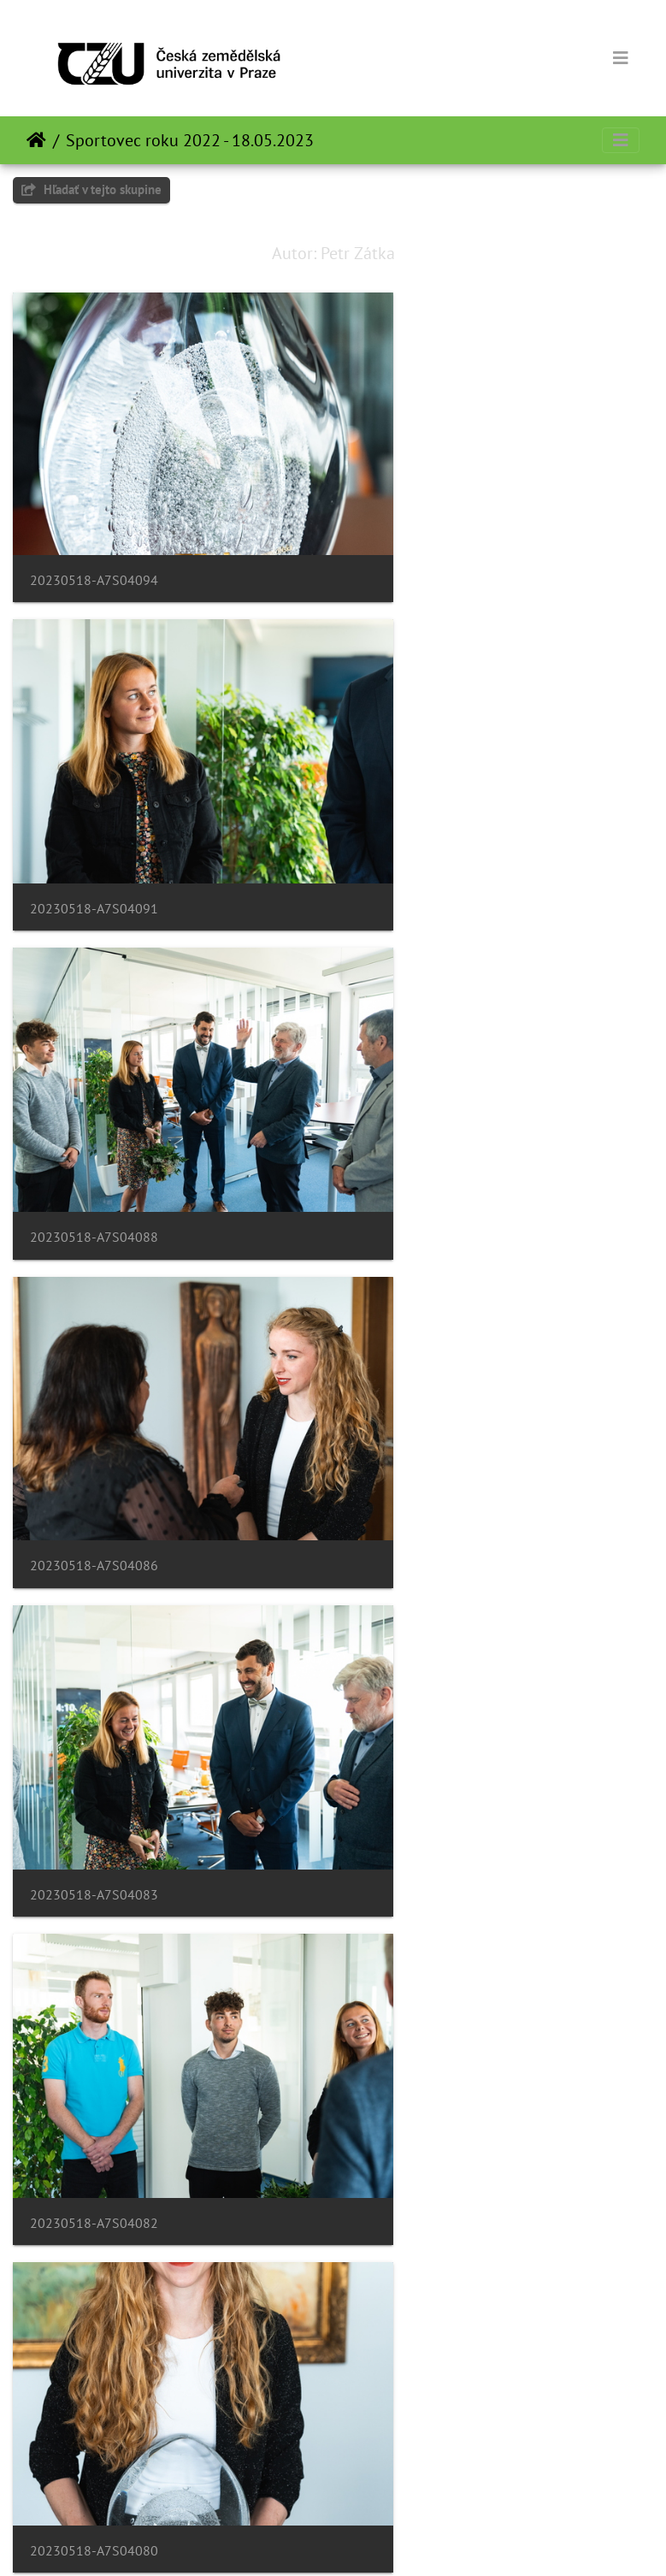  Describe the element at coordinates (427, 808) in the screenshot. I see `20230518-A7S04086` at that location.